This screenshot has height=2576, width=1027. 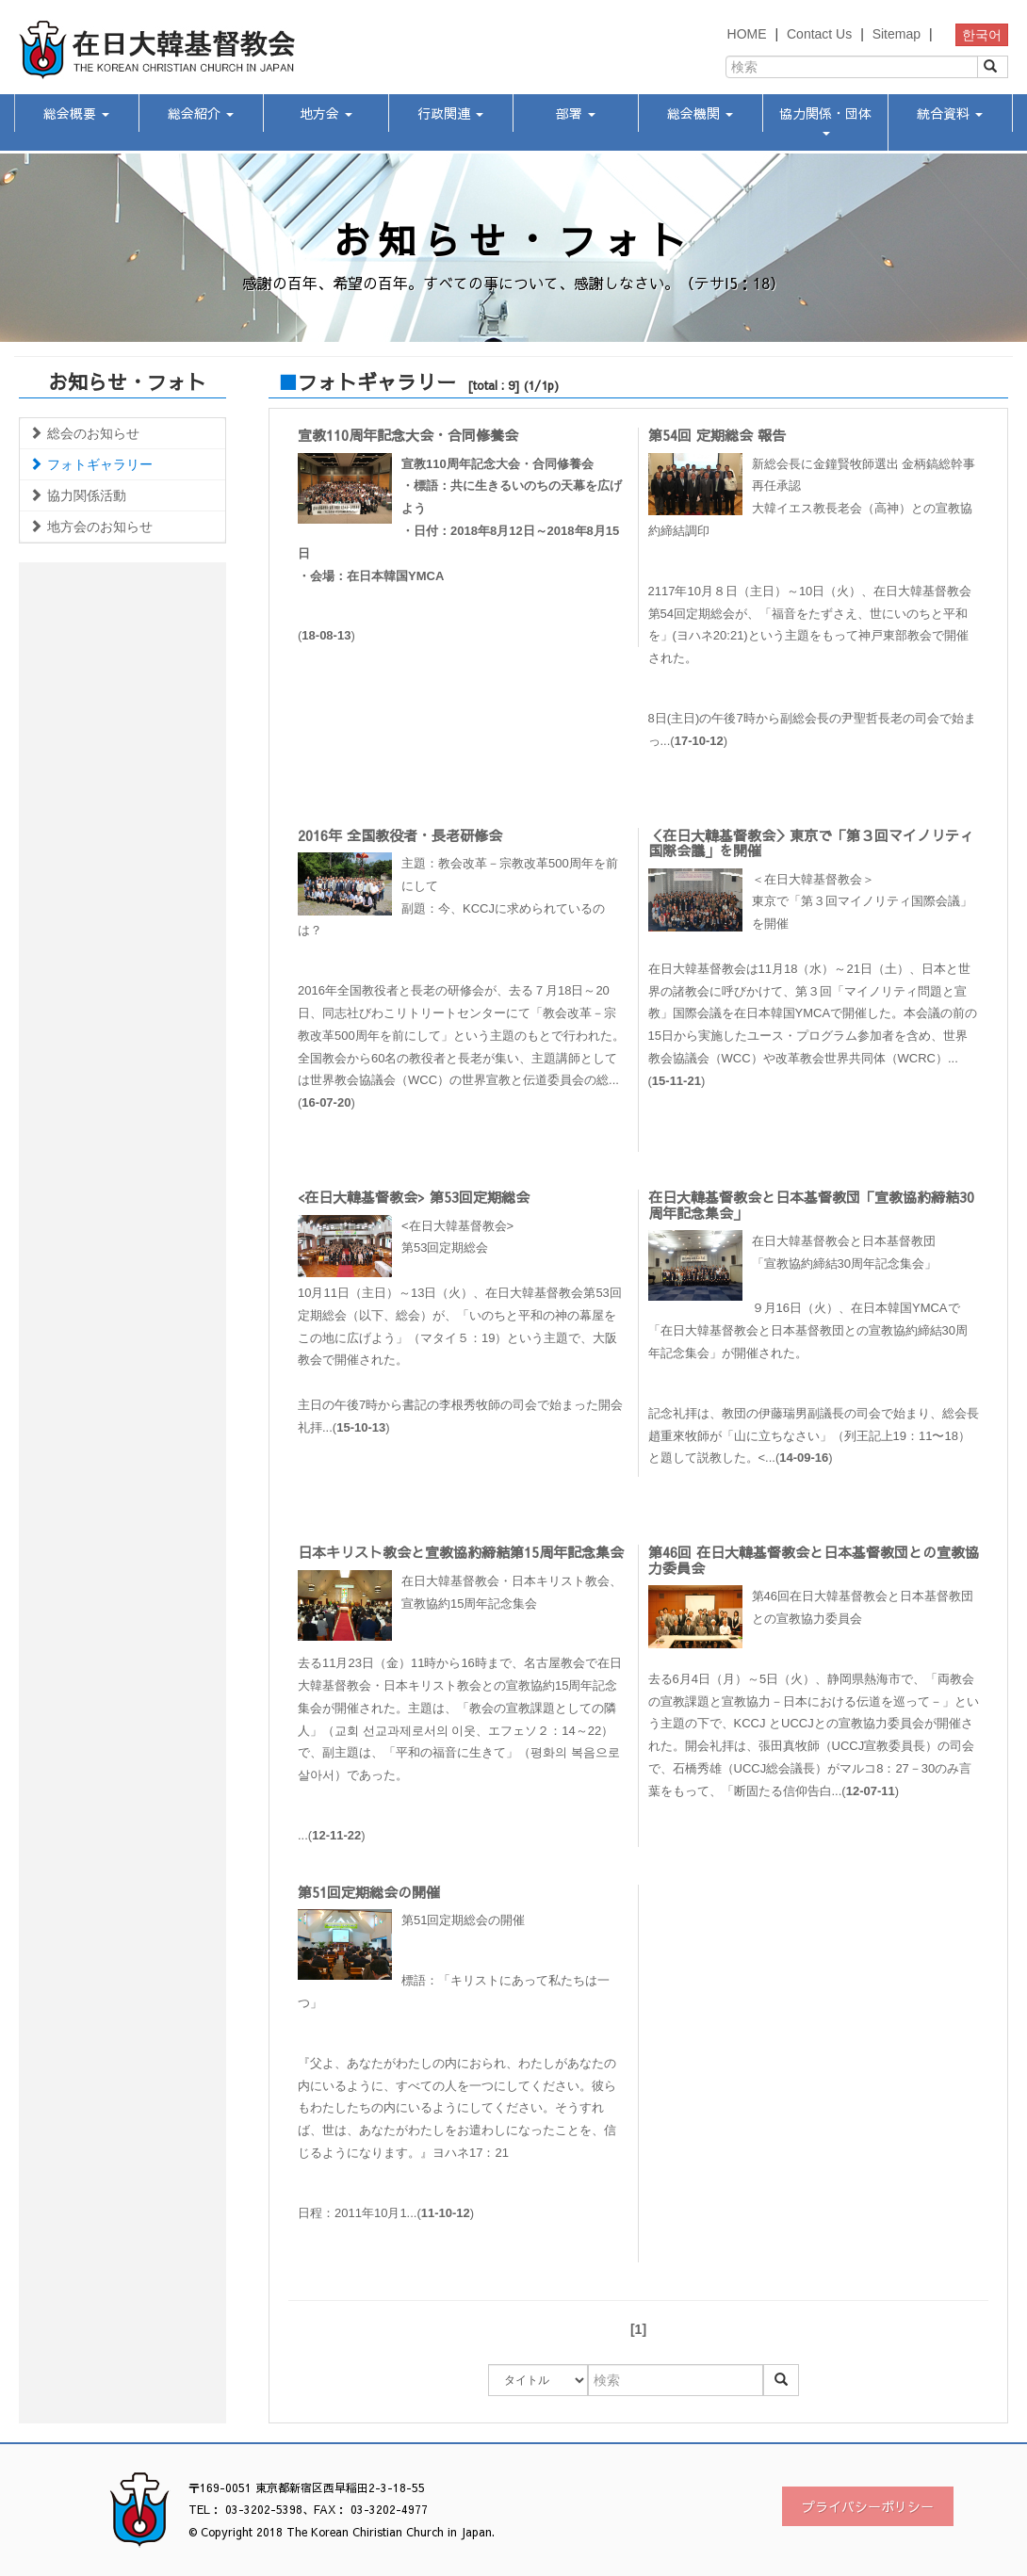 I want to click on 宣教110周年記念大会・合同修養会, so click(x=408, y=435).